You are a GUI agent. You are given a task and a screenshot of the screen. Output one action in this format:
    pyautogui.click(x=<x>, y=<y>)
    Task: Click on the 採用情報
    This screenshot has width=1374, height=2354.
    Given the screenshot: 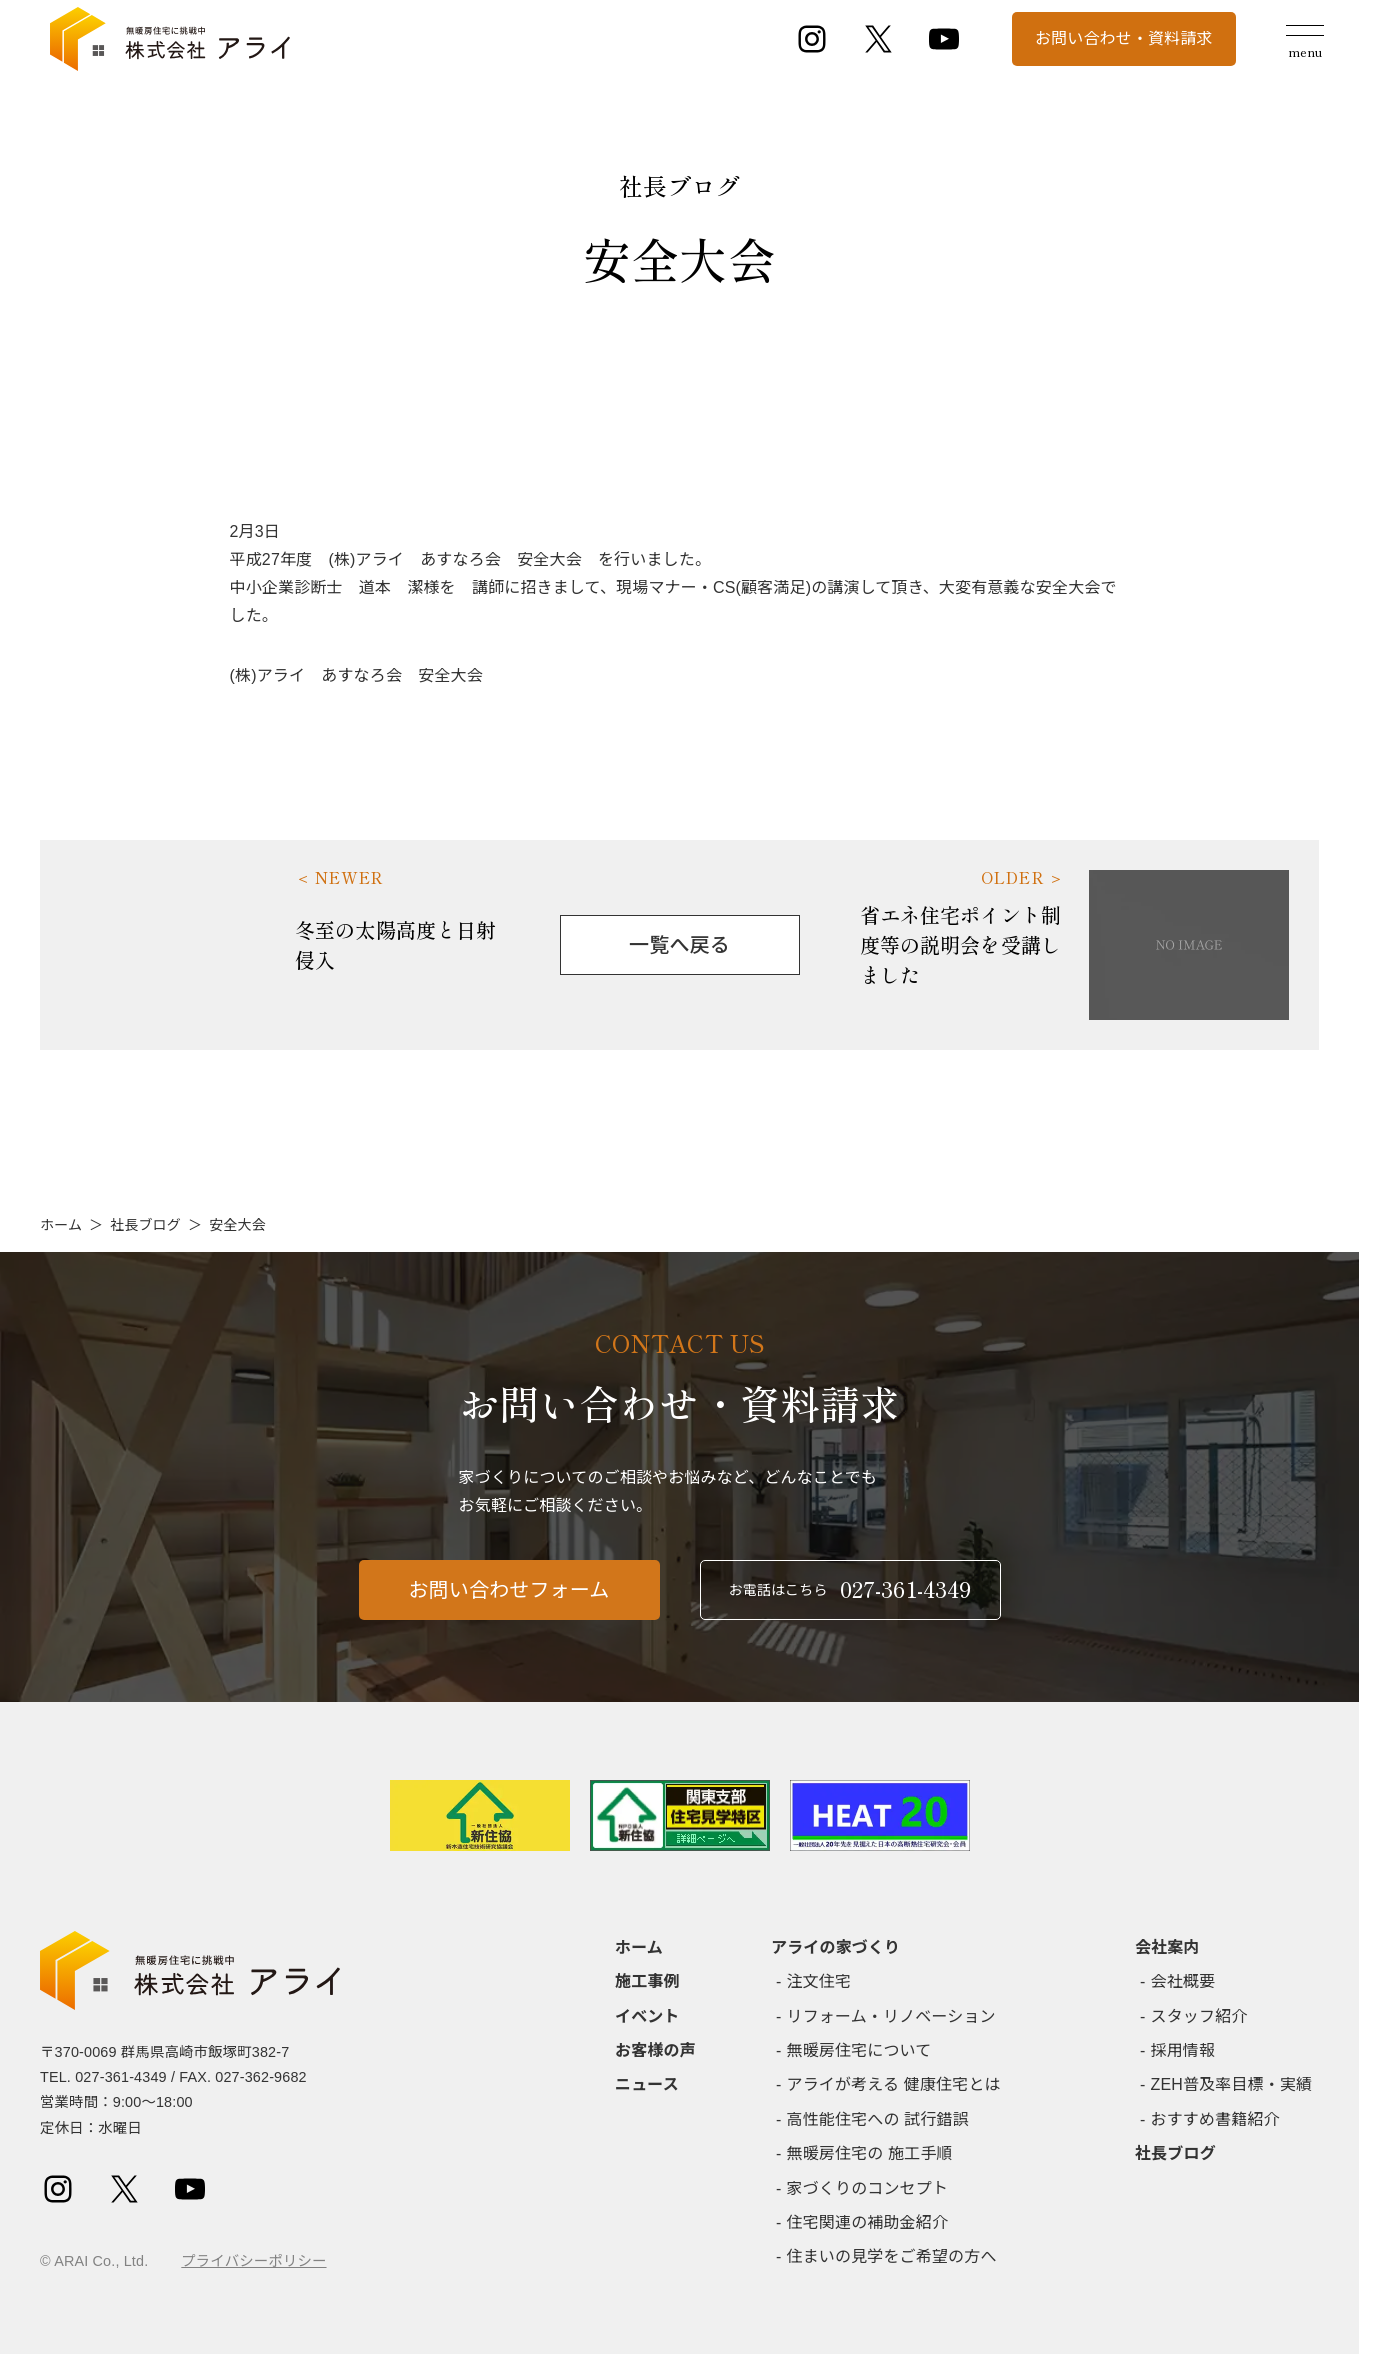 What is the action you would take?
    pyautogui.click(x=1183, y=2050)
    